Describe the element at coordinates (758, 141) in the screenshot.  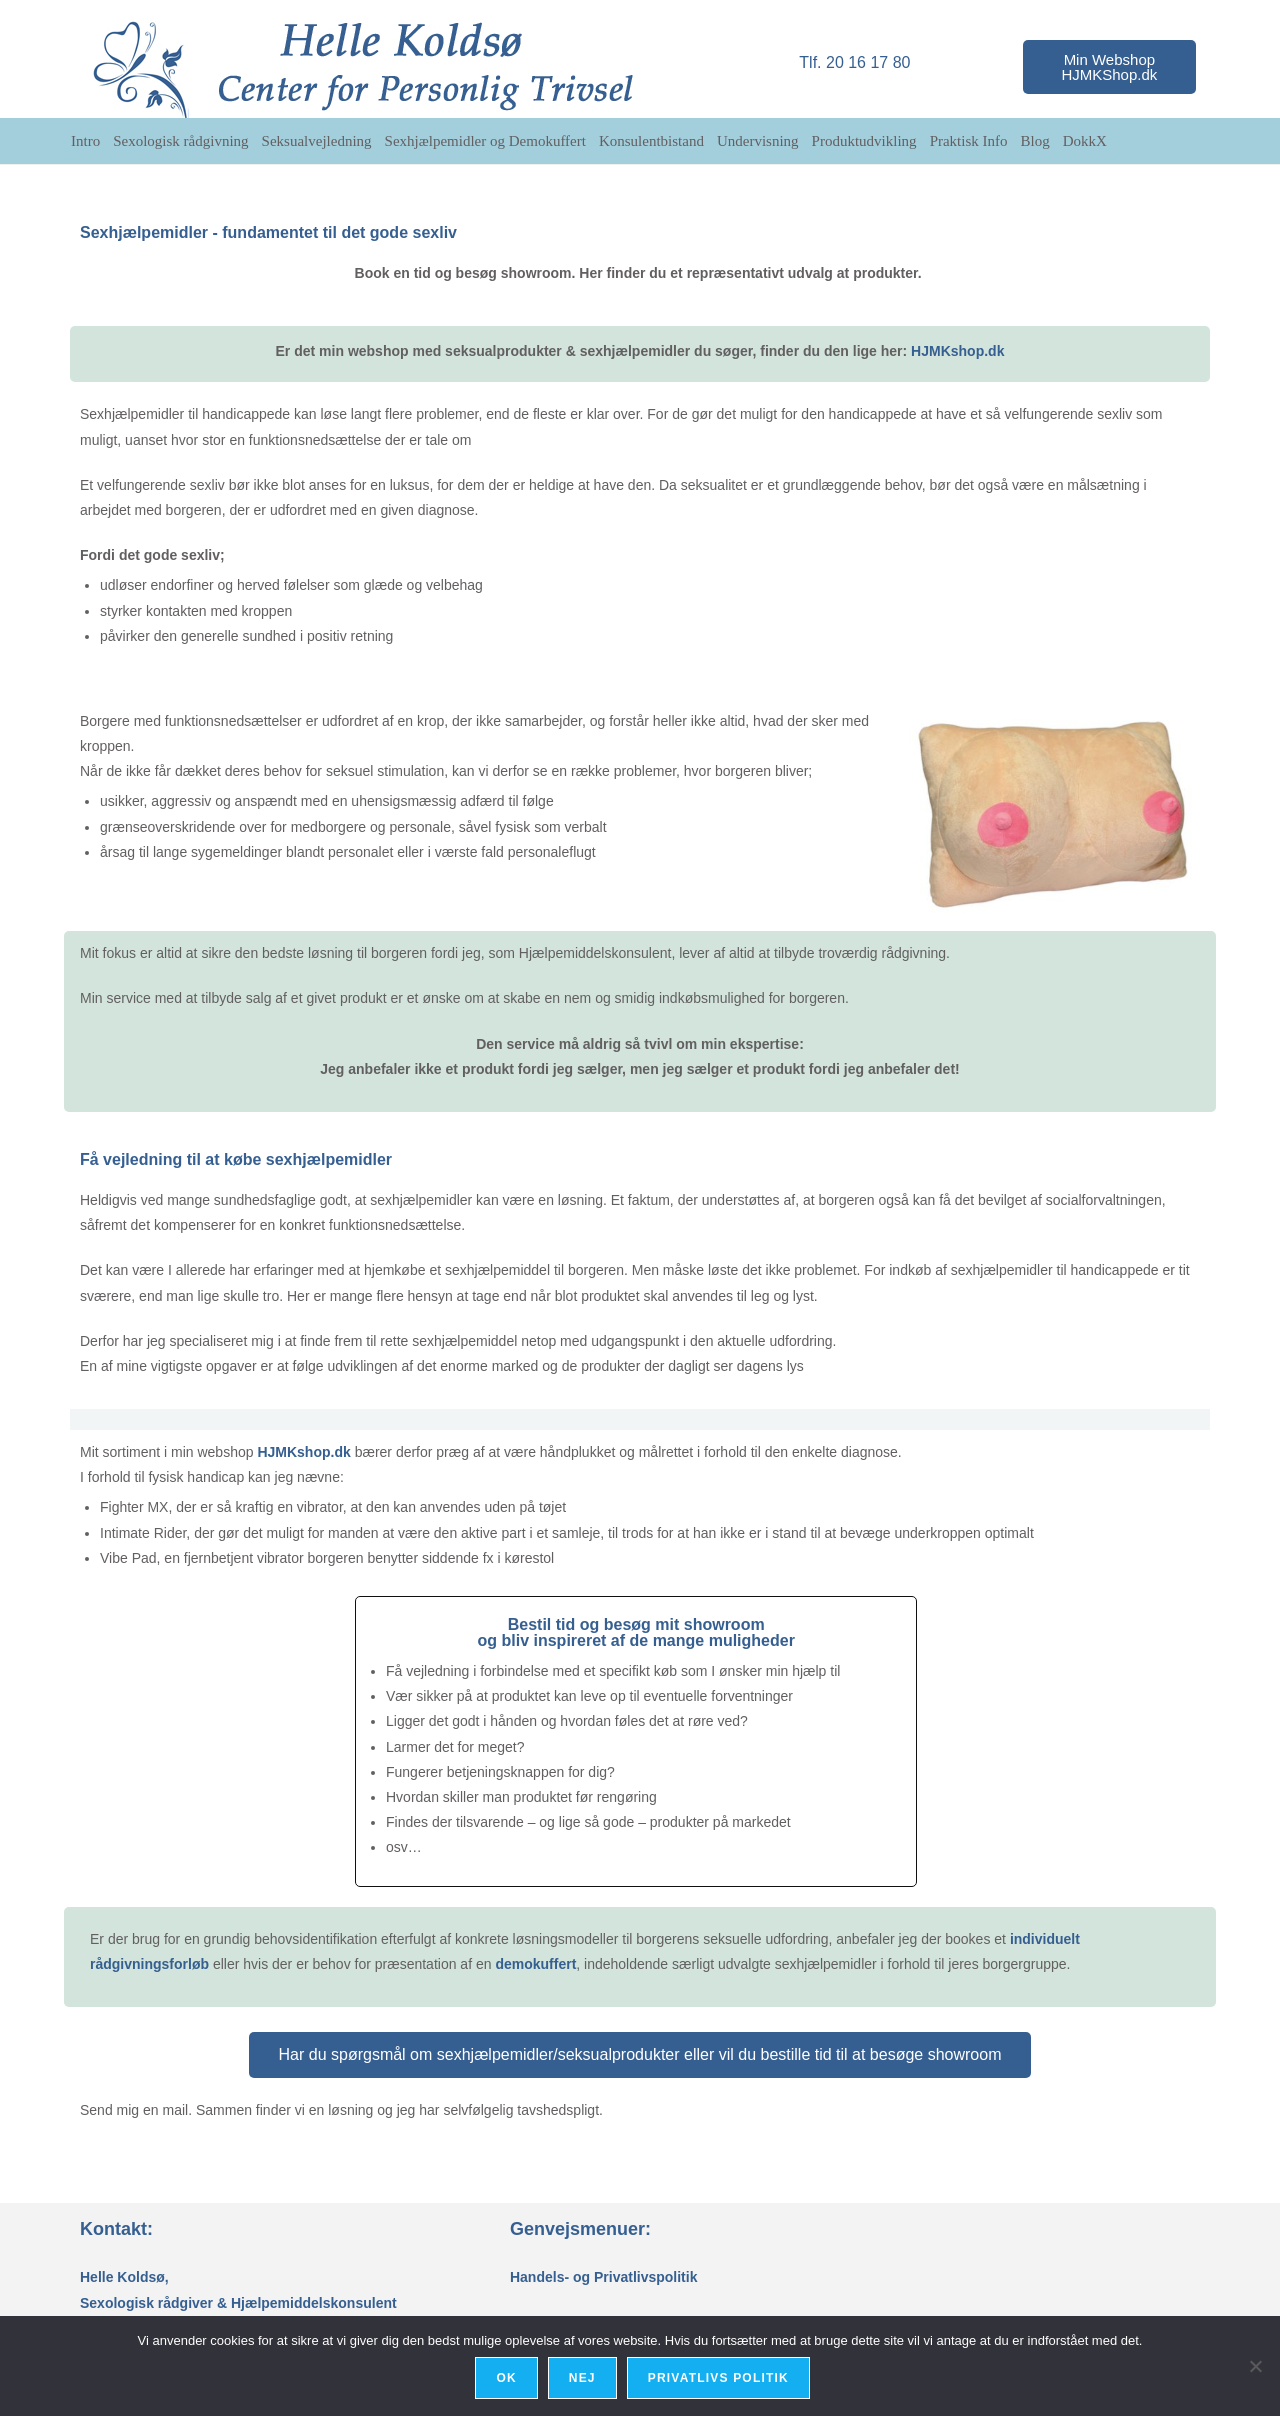
I see `Undervisning` at that location.